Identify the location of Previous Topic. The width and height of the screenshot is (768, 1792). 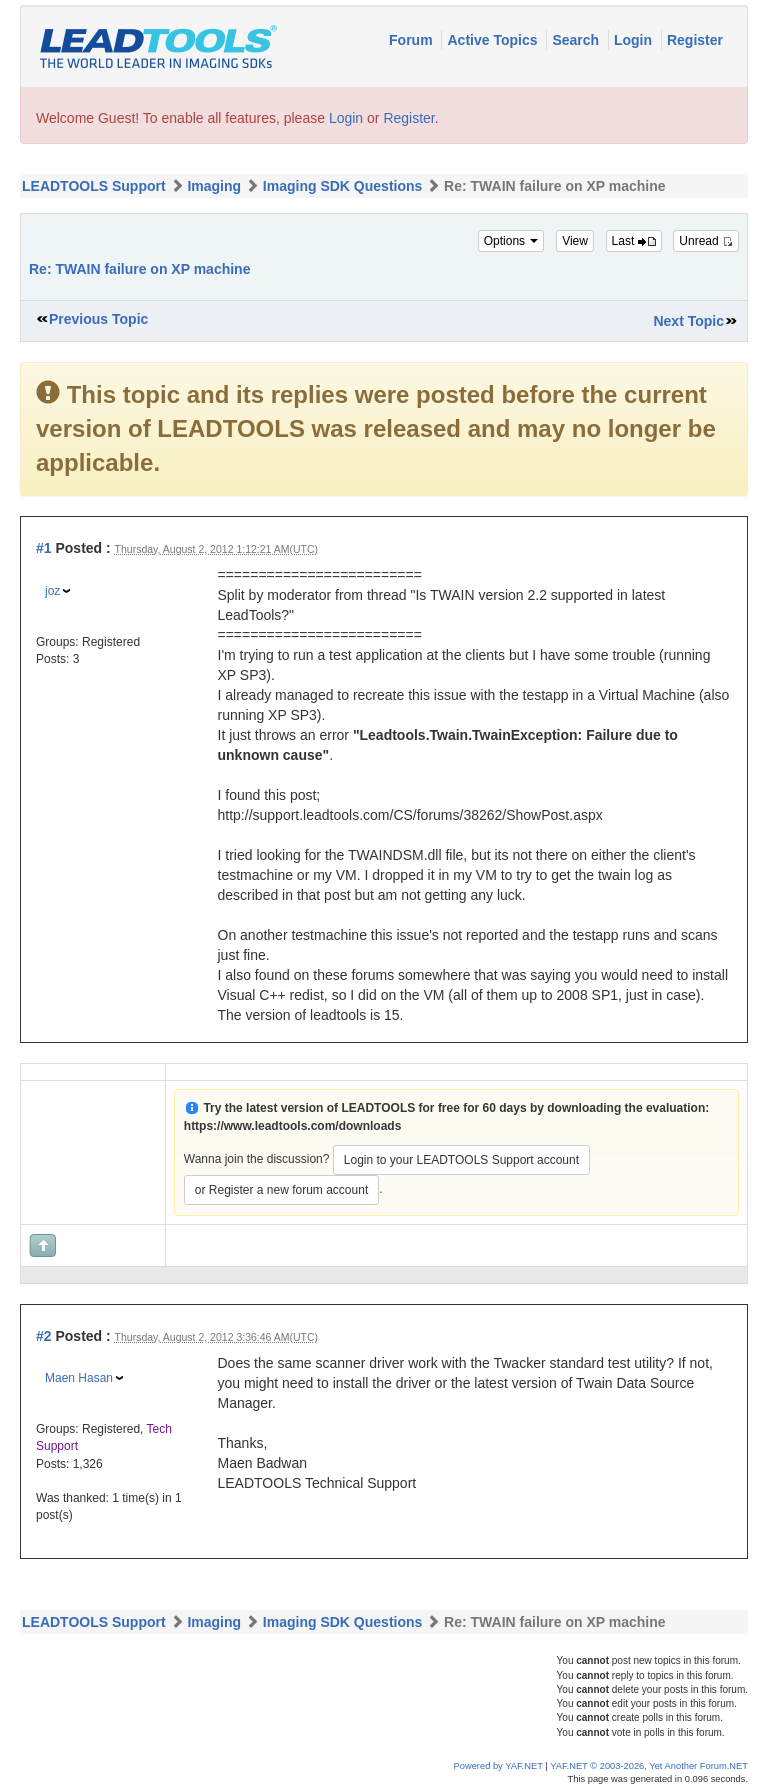
(98, 319).